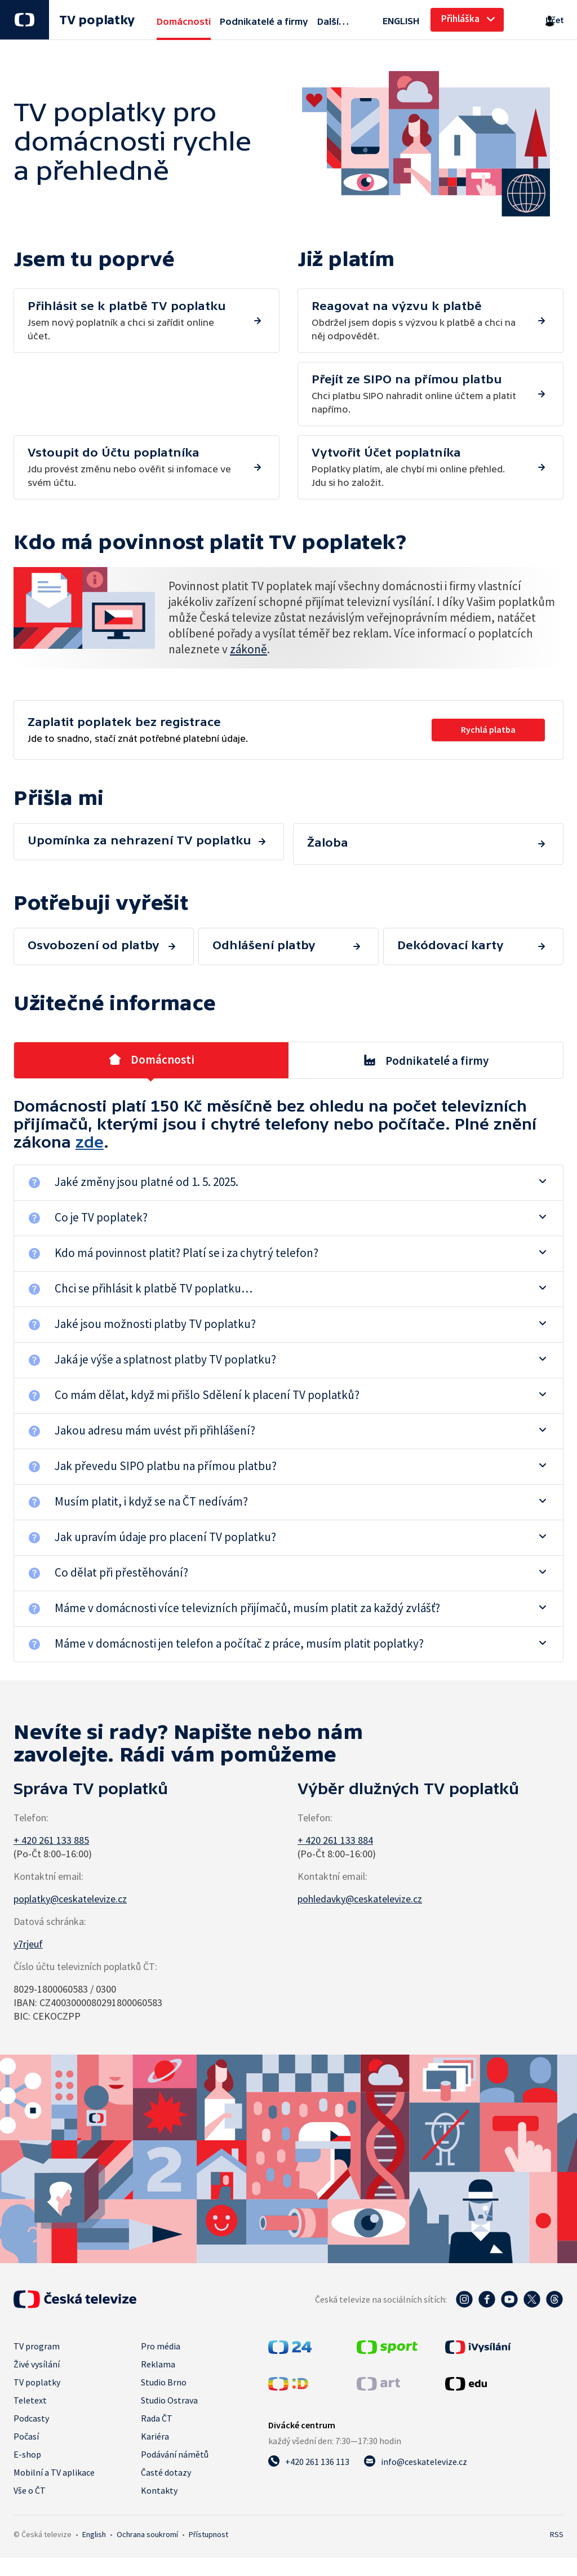  I want to click on poplatky@ceskatelevize.cz, so click(70, 1889).